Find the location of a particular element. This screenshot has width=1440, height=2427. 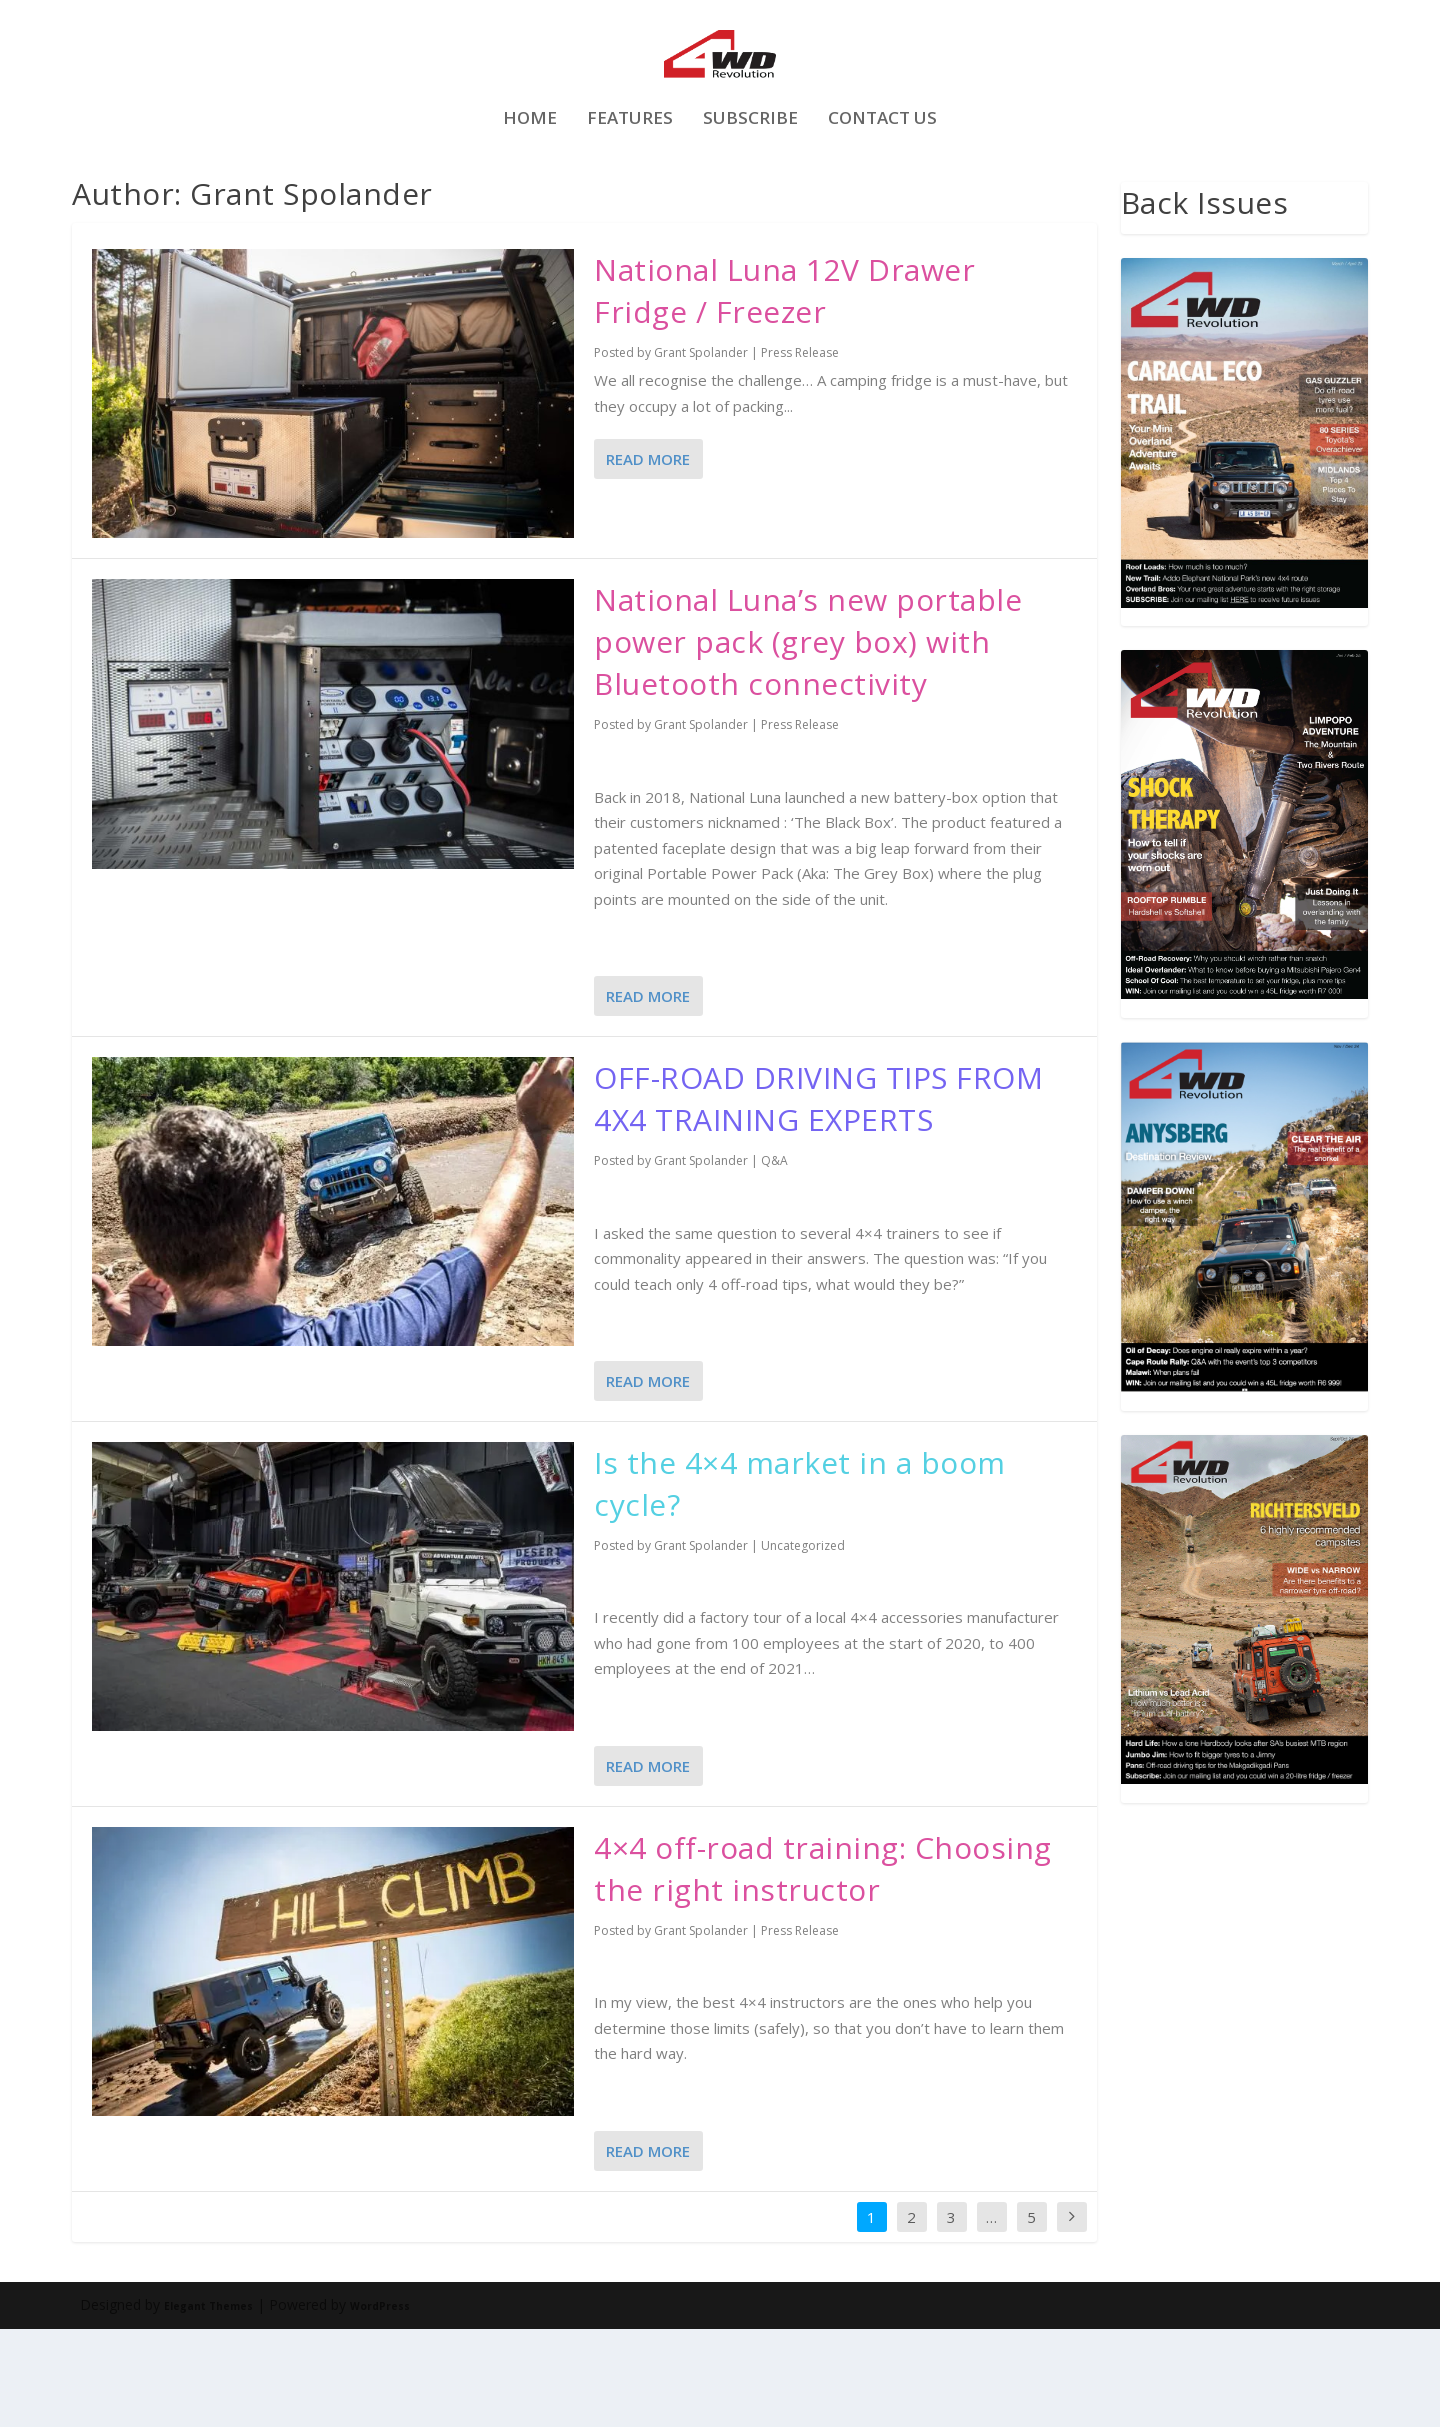

Press Release is located at coordinates (800, 450).